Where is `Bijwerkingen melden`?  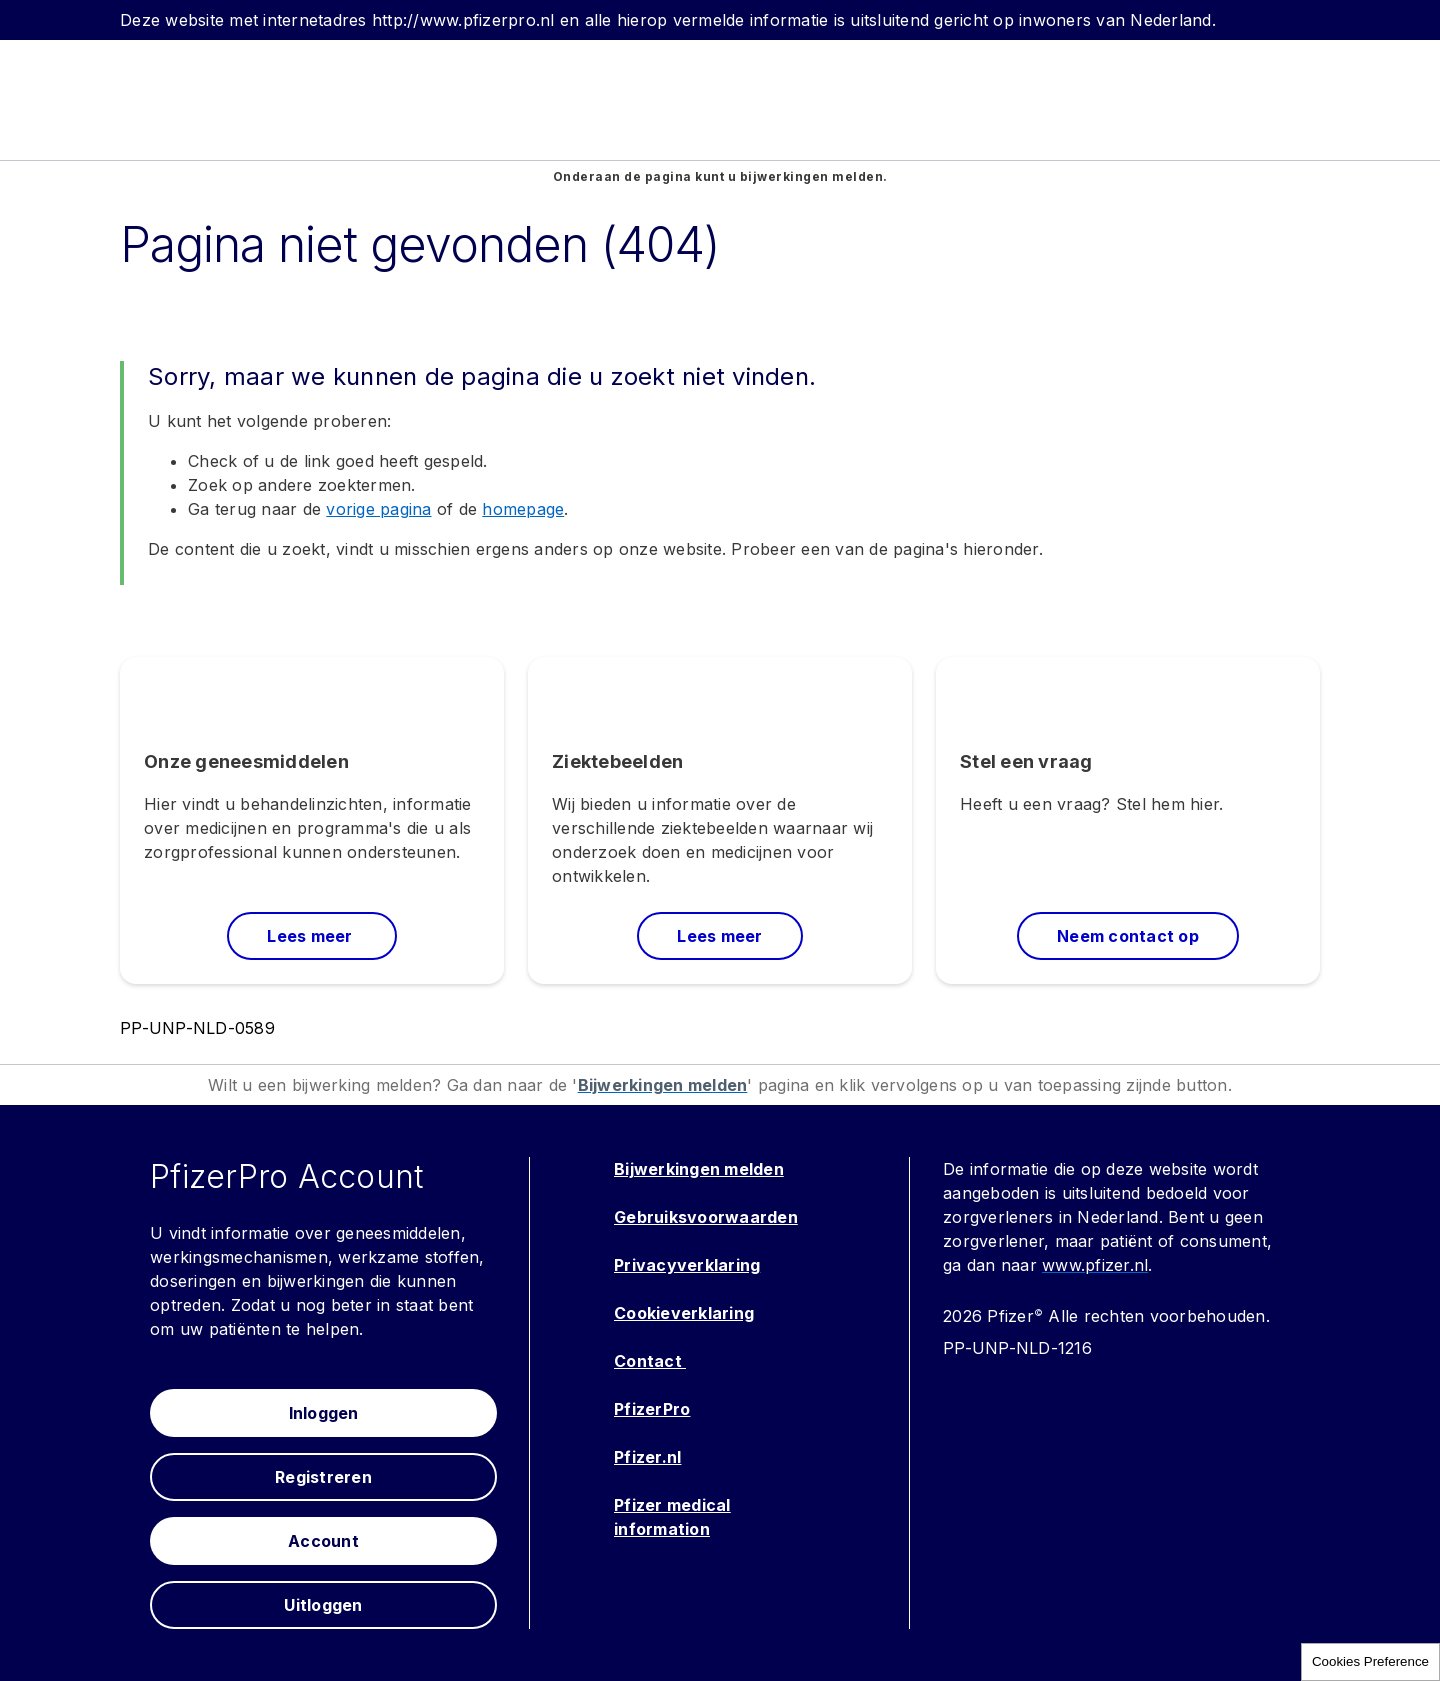 Bijwerkingen melden is located at coordinates (699, 1169).